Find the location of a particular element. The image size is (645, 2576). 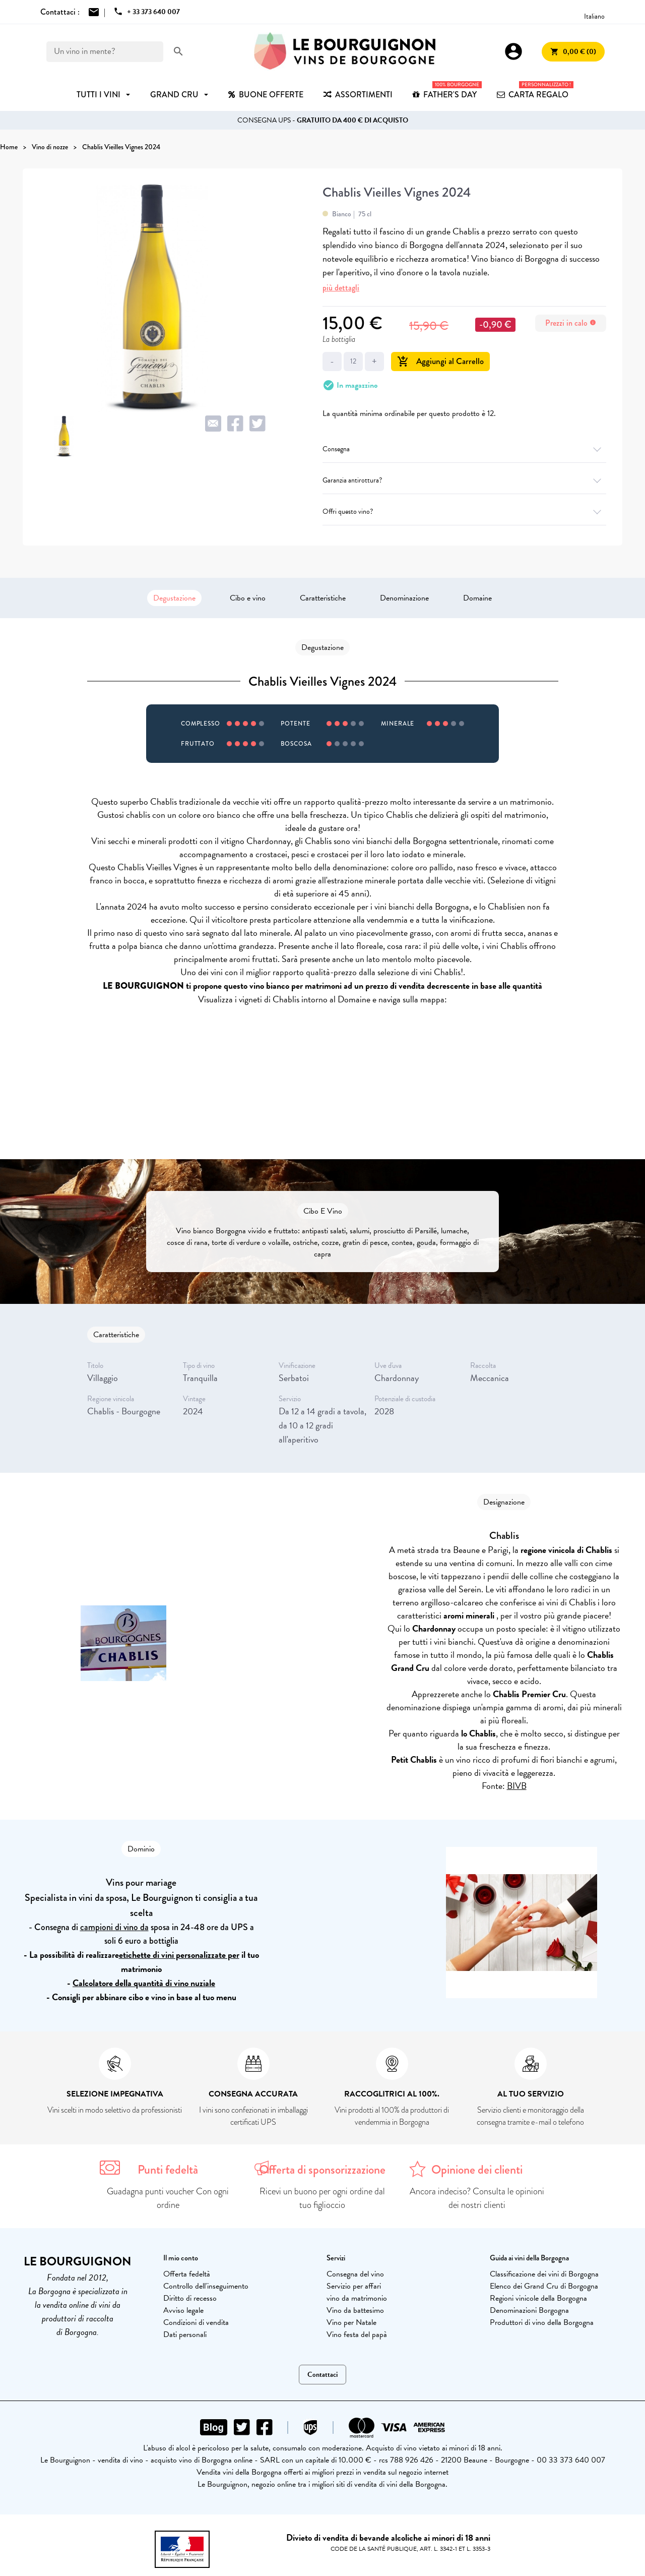

Denominazioni Borgogna is located at coordinates (529, 2310).